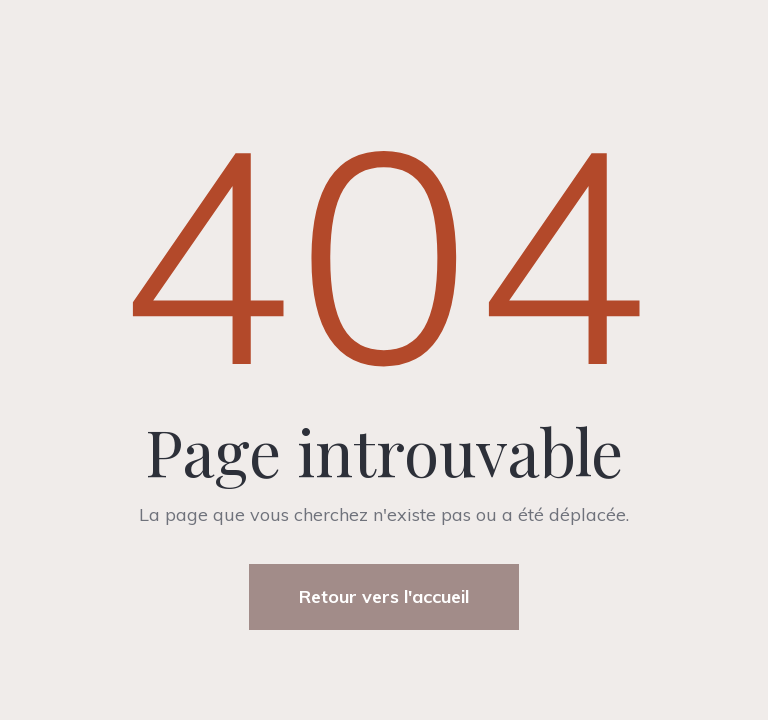 This screenshot has width=768, height=720. What do you see at coordinates (384, 596) in the screenshot?
I see `Retour vers l'accueil` at bounding box center [384, 596].